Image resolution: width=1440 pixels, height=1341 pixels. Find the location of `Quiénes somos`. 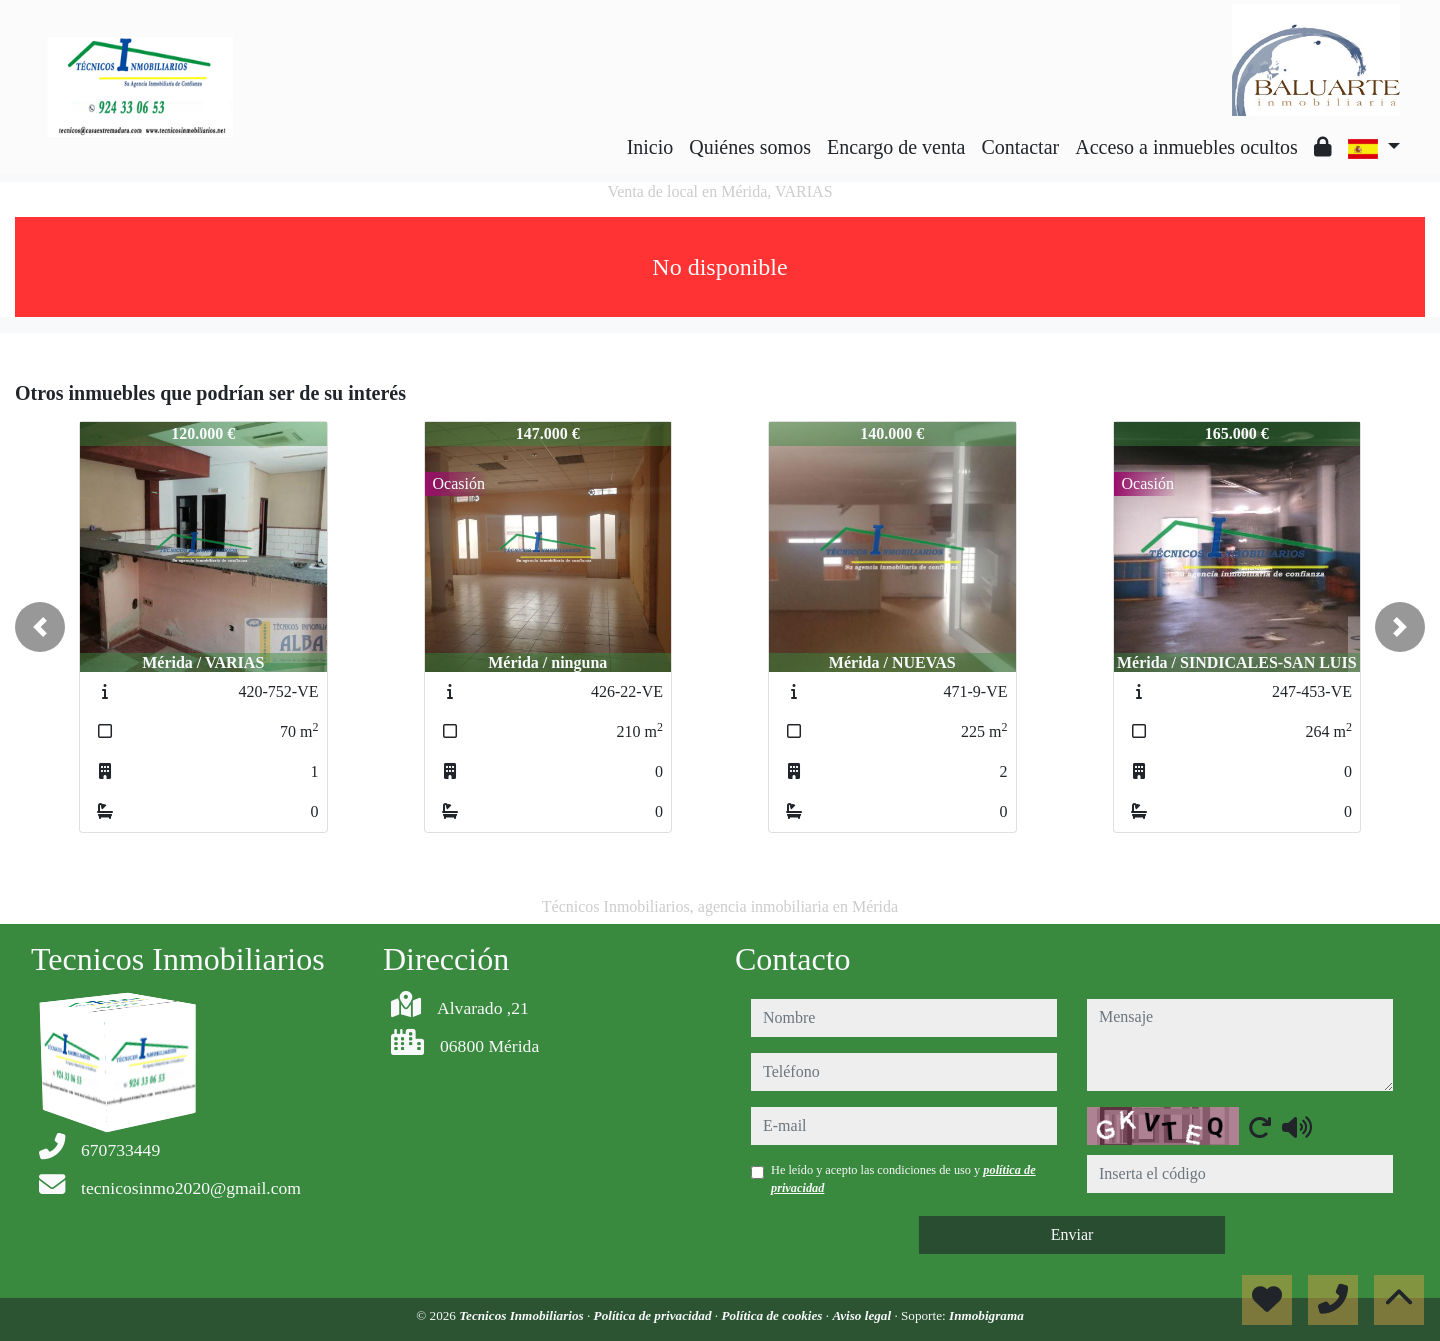

Quiénes somos is located at coordinates (750, 147).